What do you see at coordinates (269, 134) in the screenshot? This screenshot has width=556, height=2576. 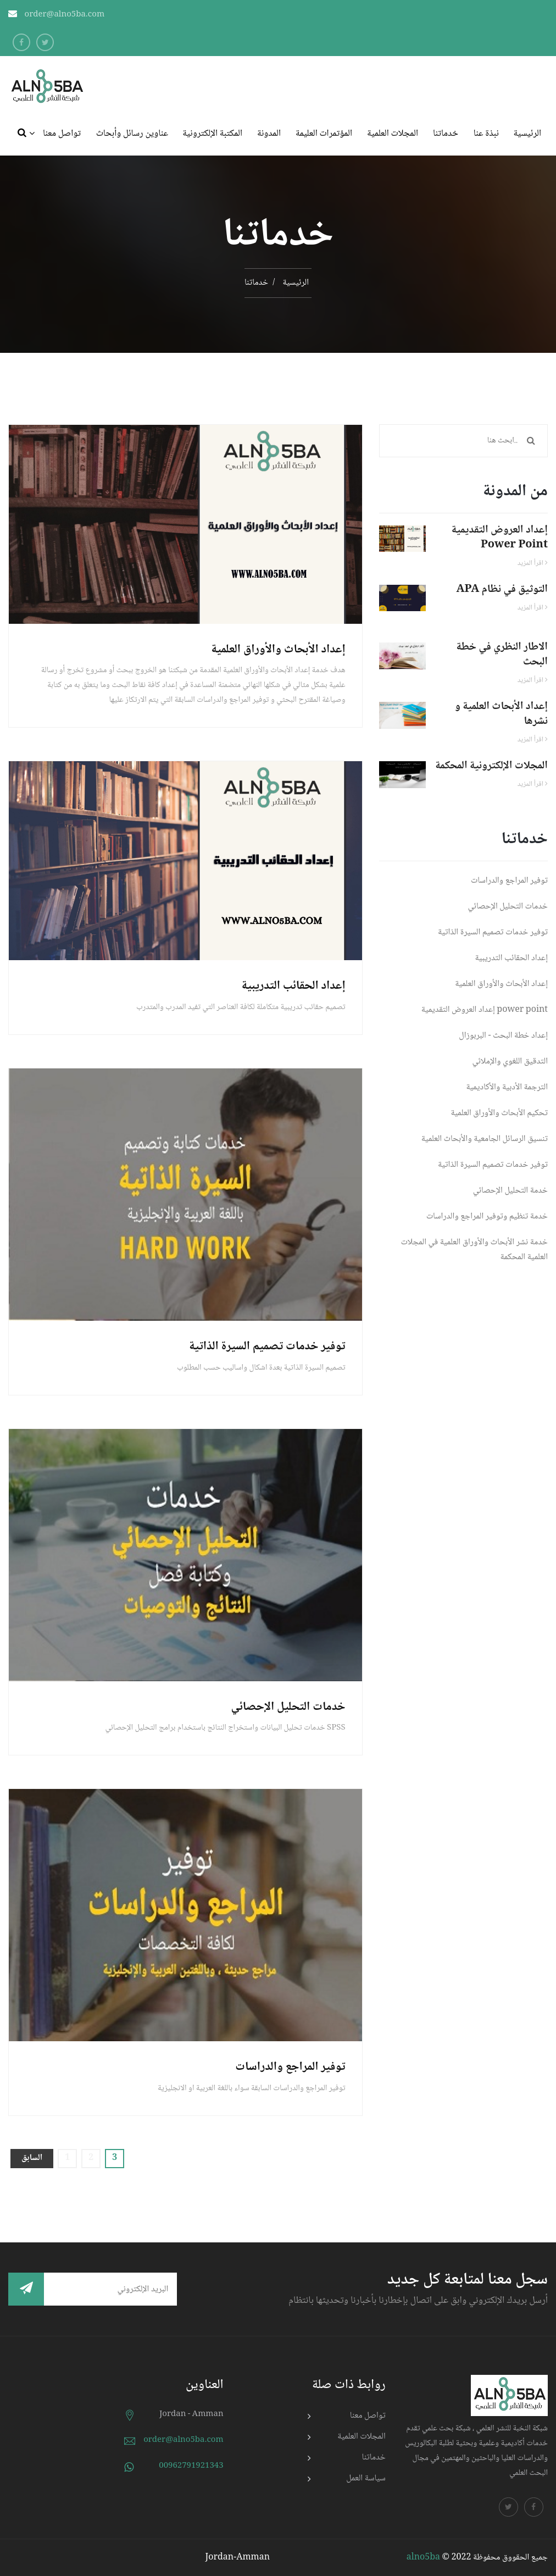 I see `المدونة` at bounding box center [269, 134].